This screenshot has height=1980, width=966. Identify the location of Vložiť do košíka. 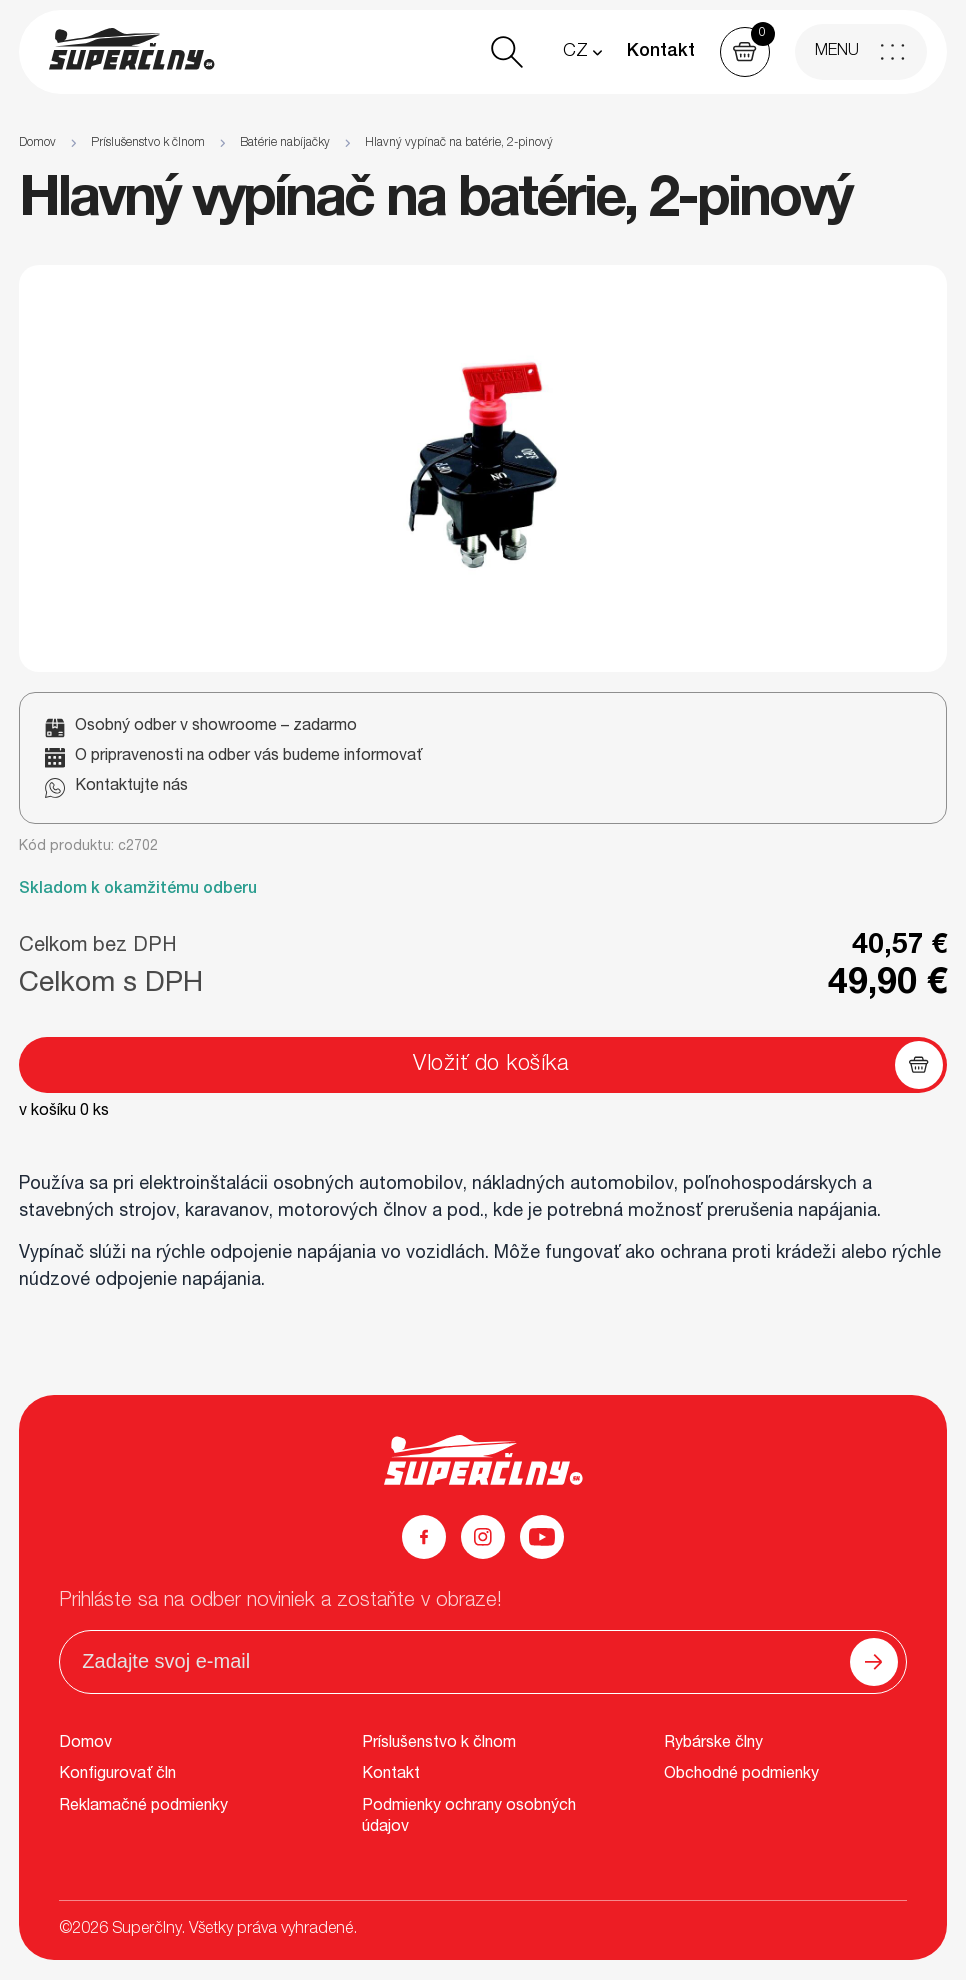
(491, 1065).